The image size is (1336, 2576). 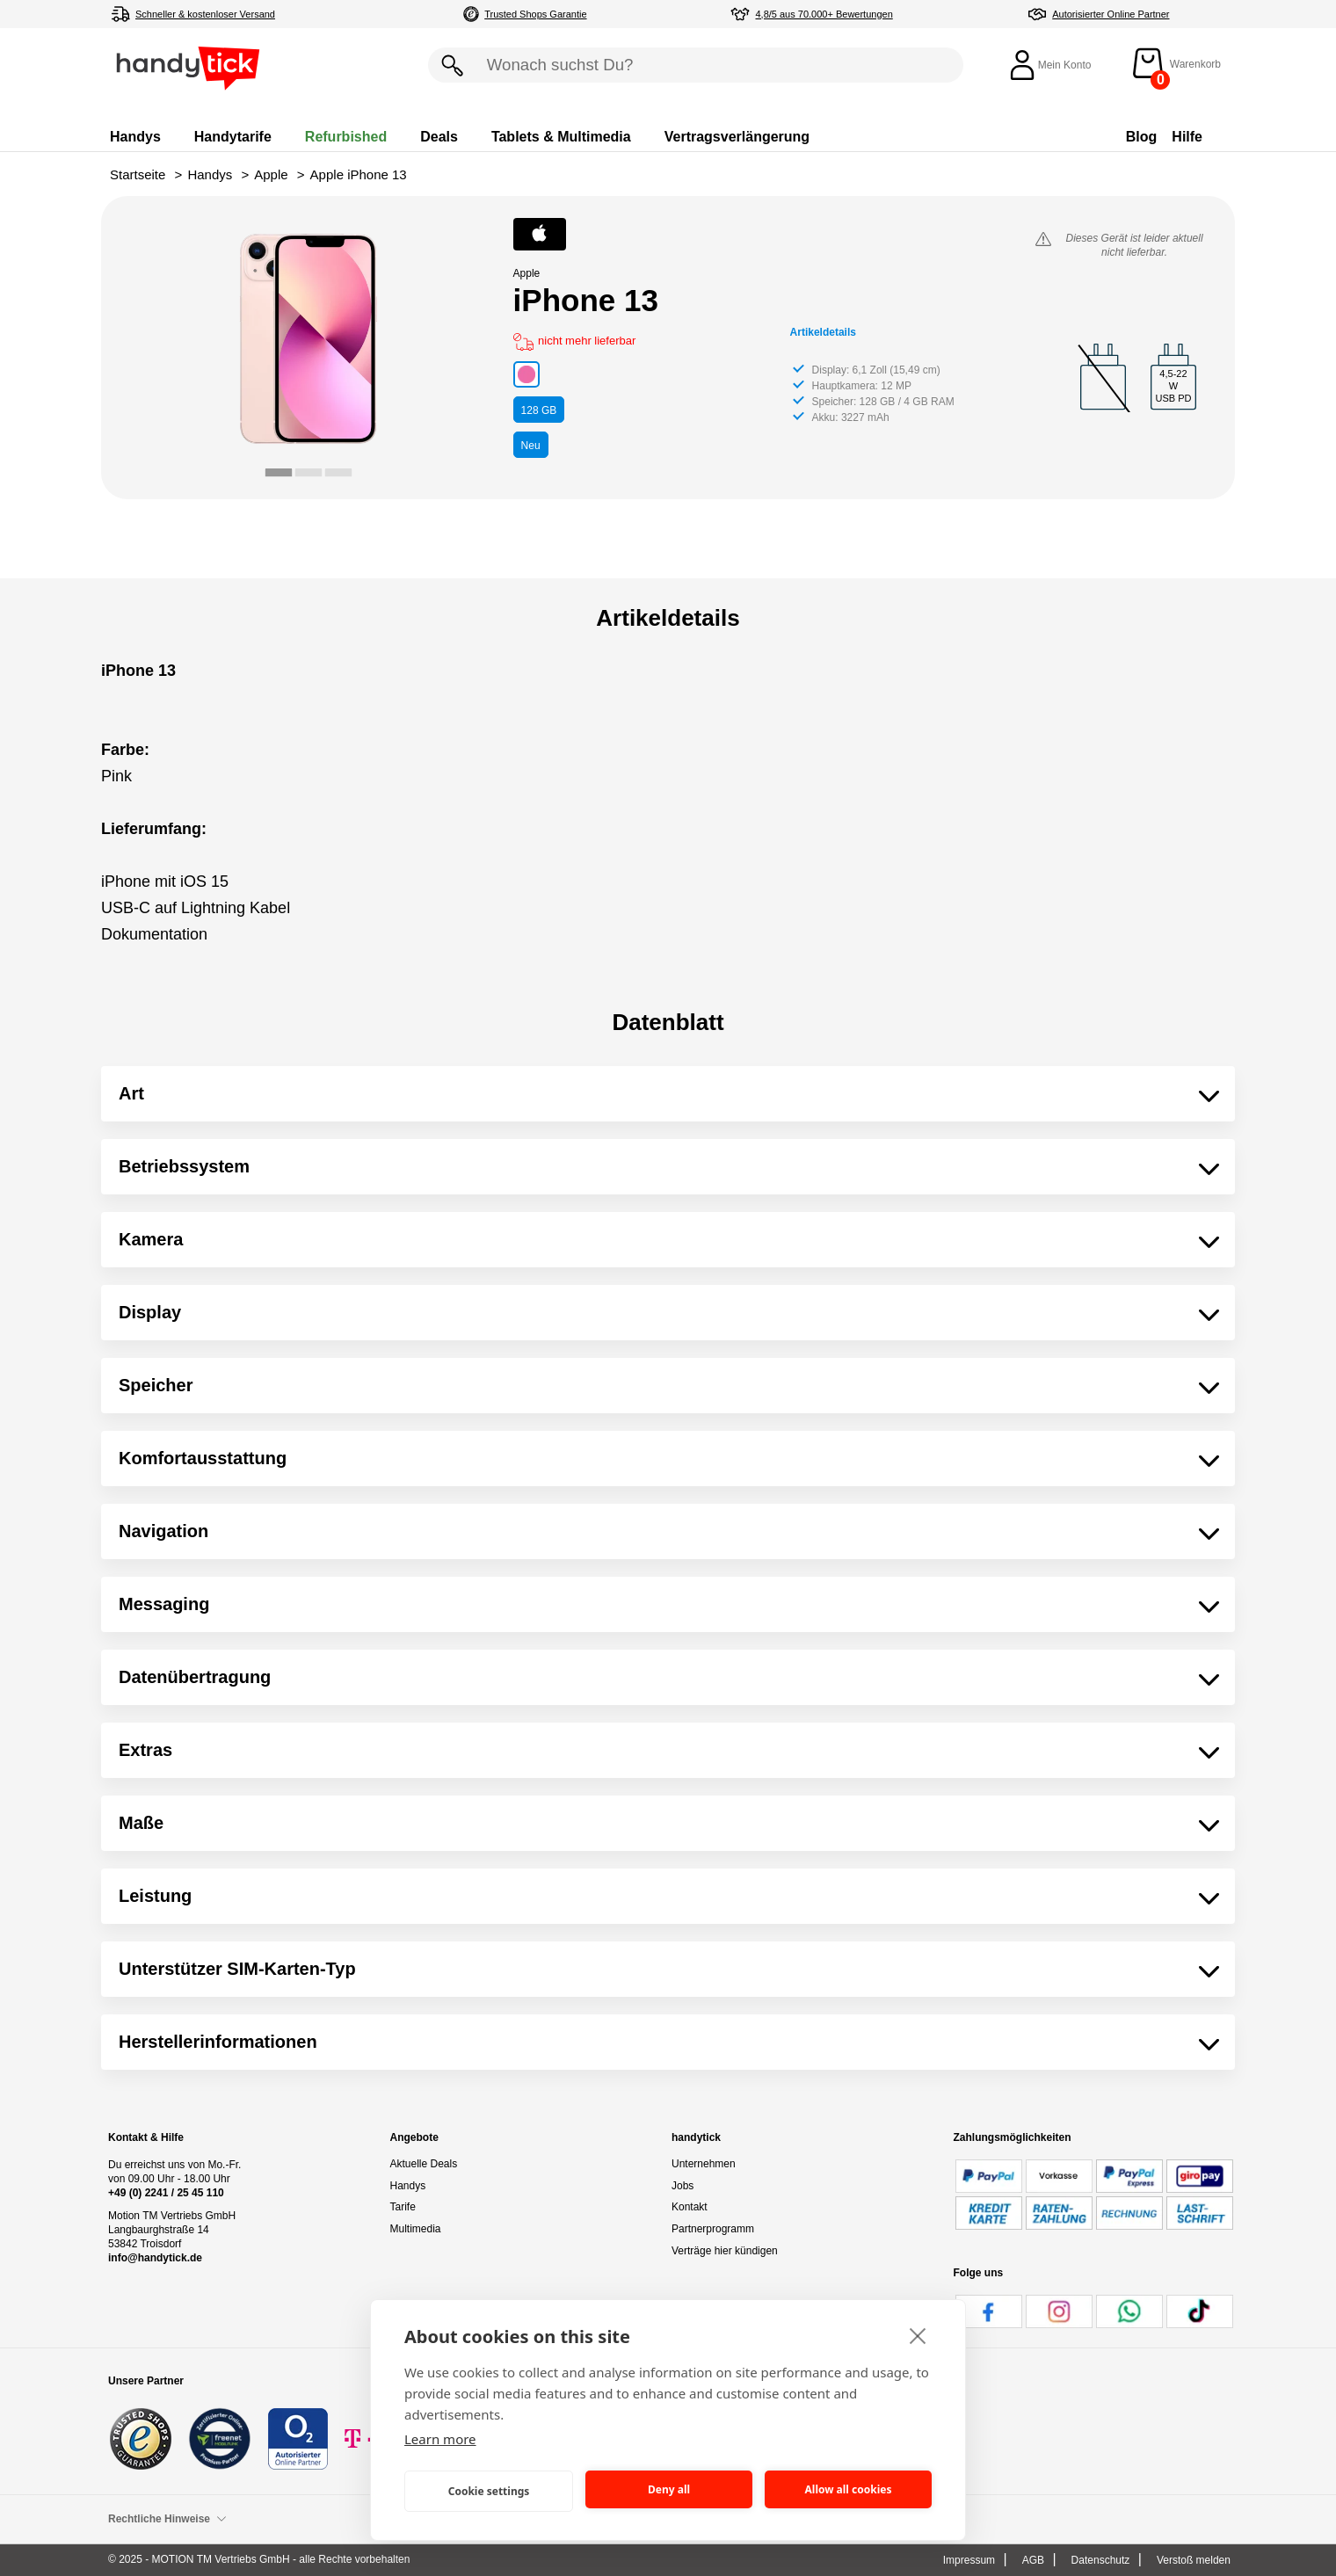 What do you see at coordinates (150, 1312) in the screenshot?
I see `Display` at bounding box center [150, 1312].